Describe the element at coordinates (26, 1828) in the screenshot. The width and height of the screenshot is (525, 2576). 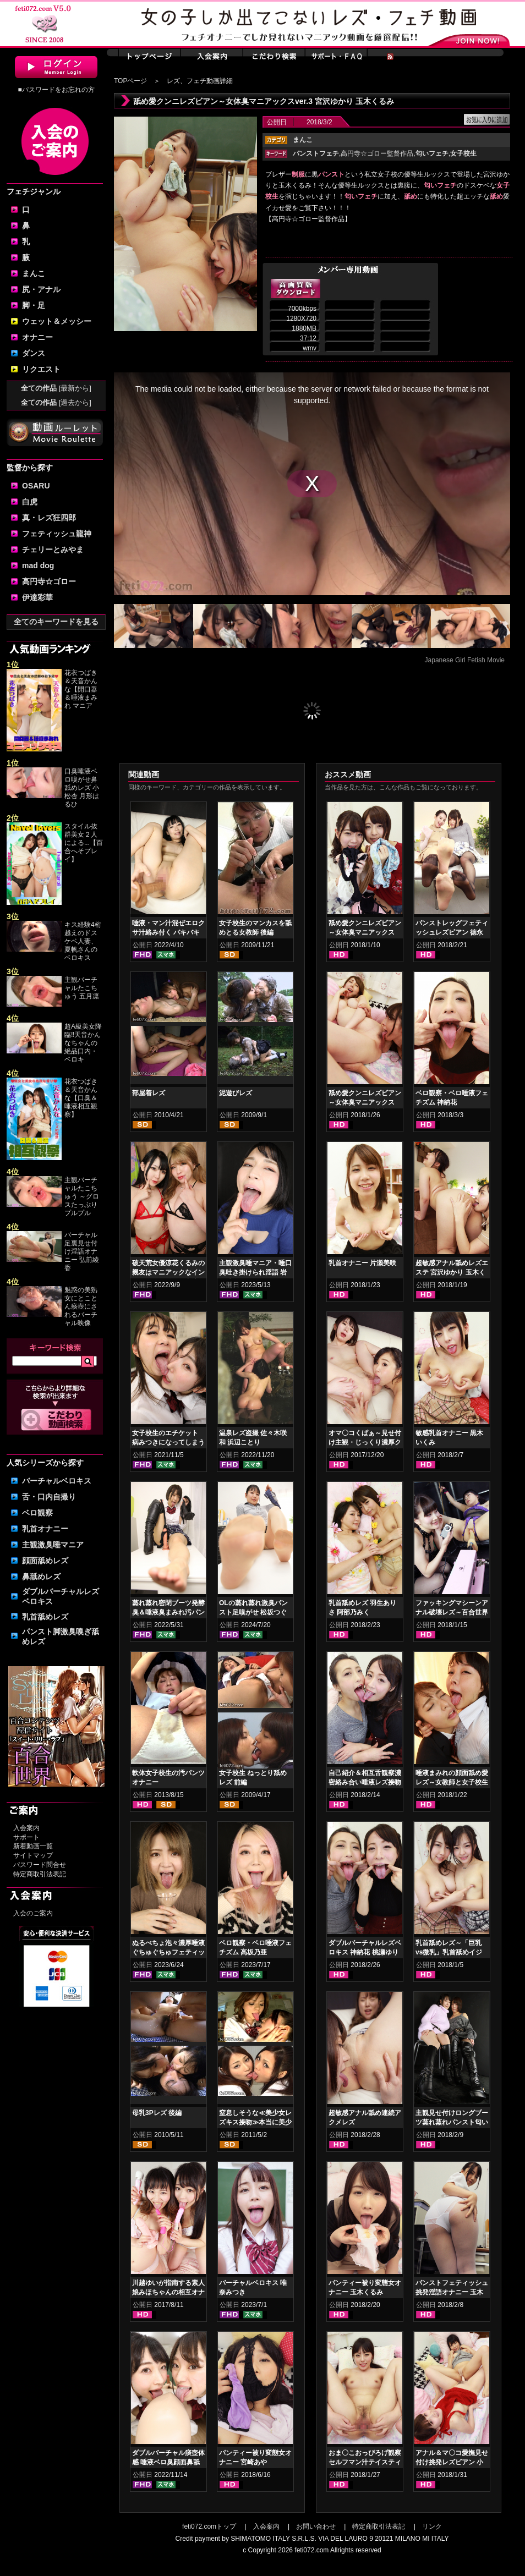
I see `入会案内` at that location.